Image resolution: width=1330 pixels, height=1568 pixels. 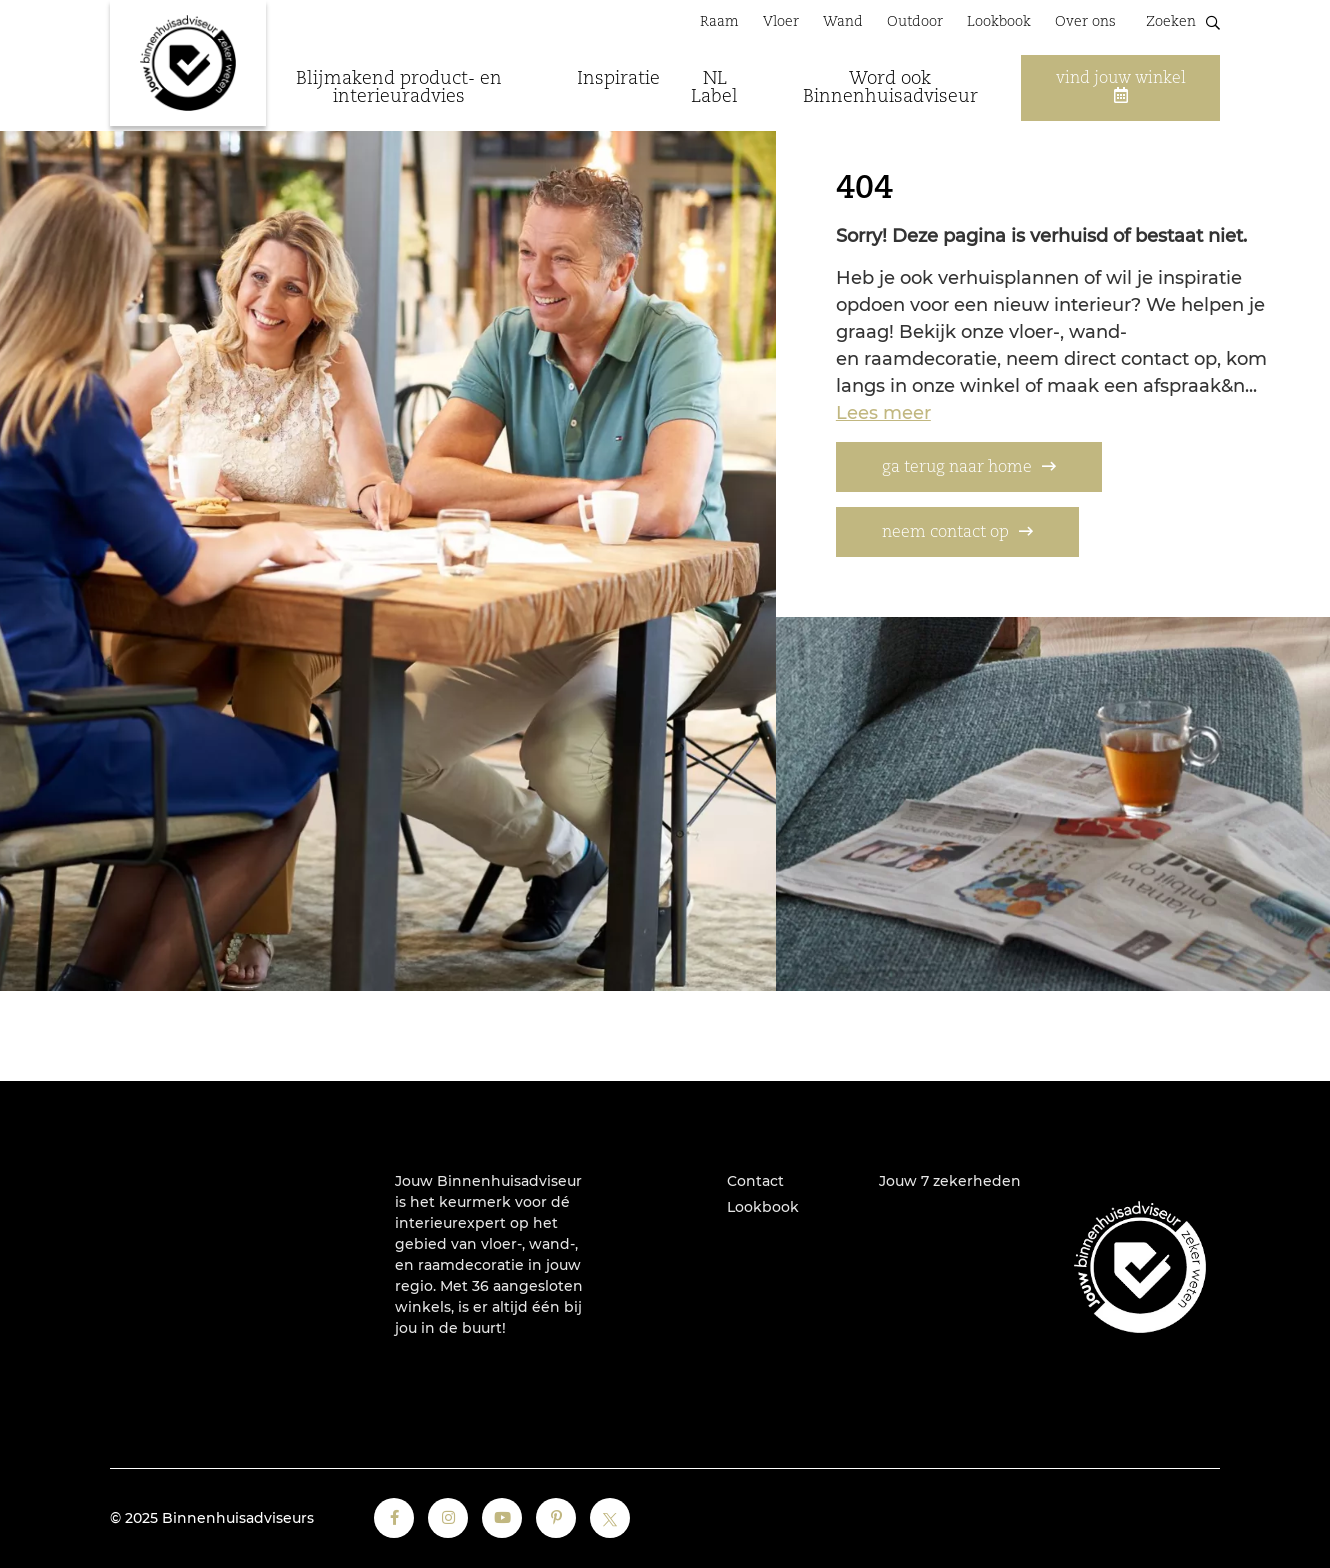 What do you see at coordinates (781, 22) in the screenshot?
I see `Vloer` at bounding box center [781, 22].